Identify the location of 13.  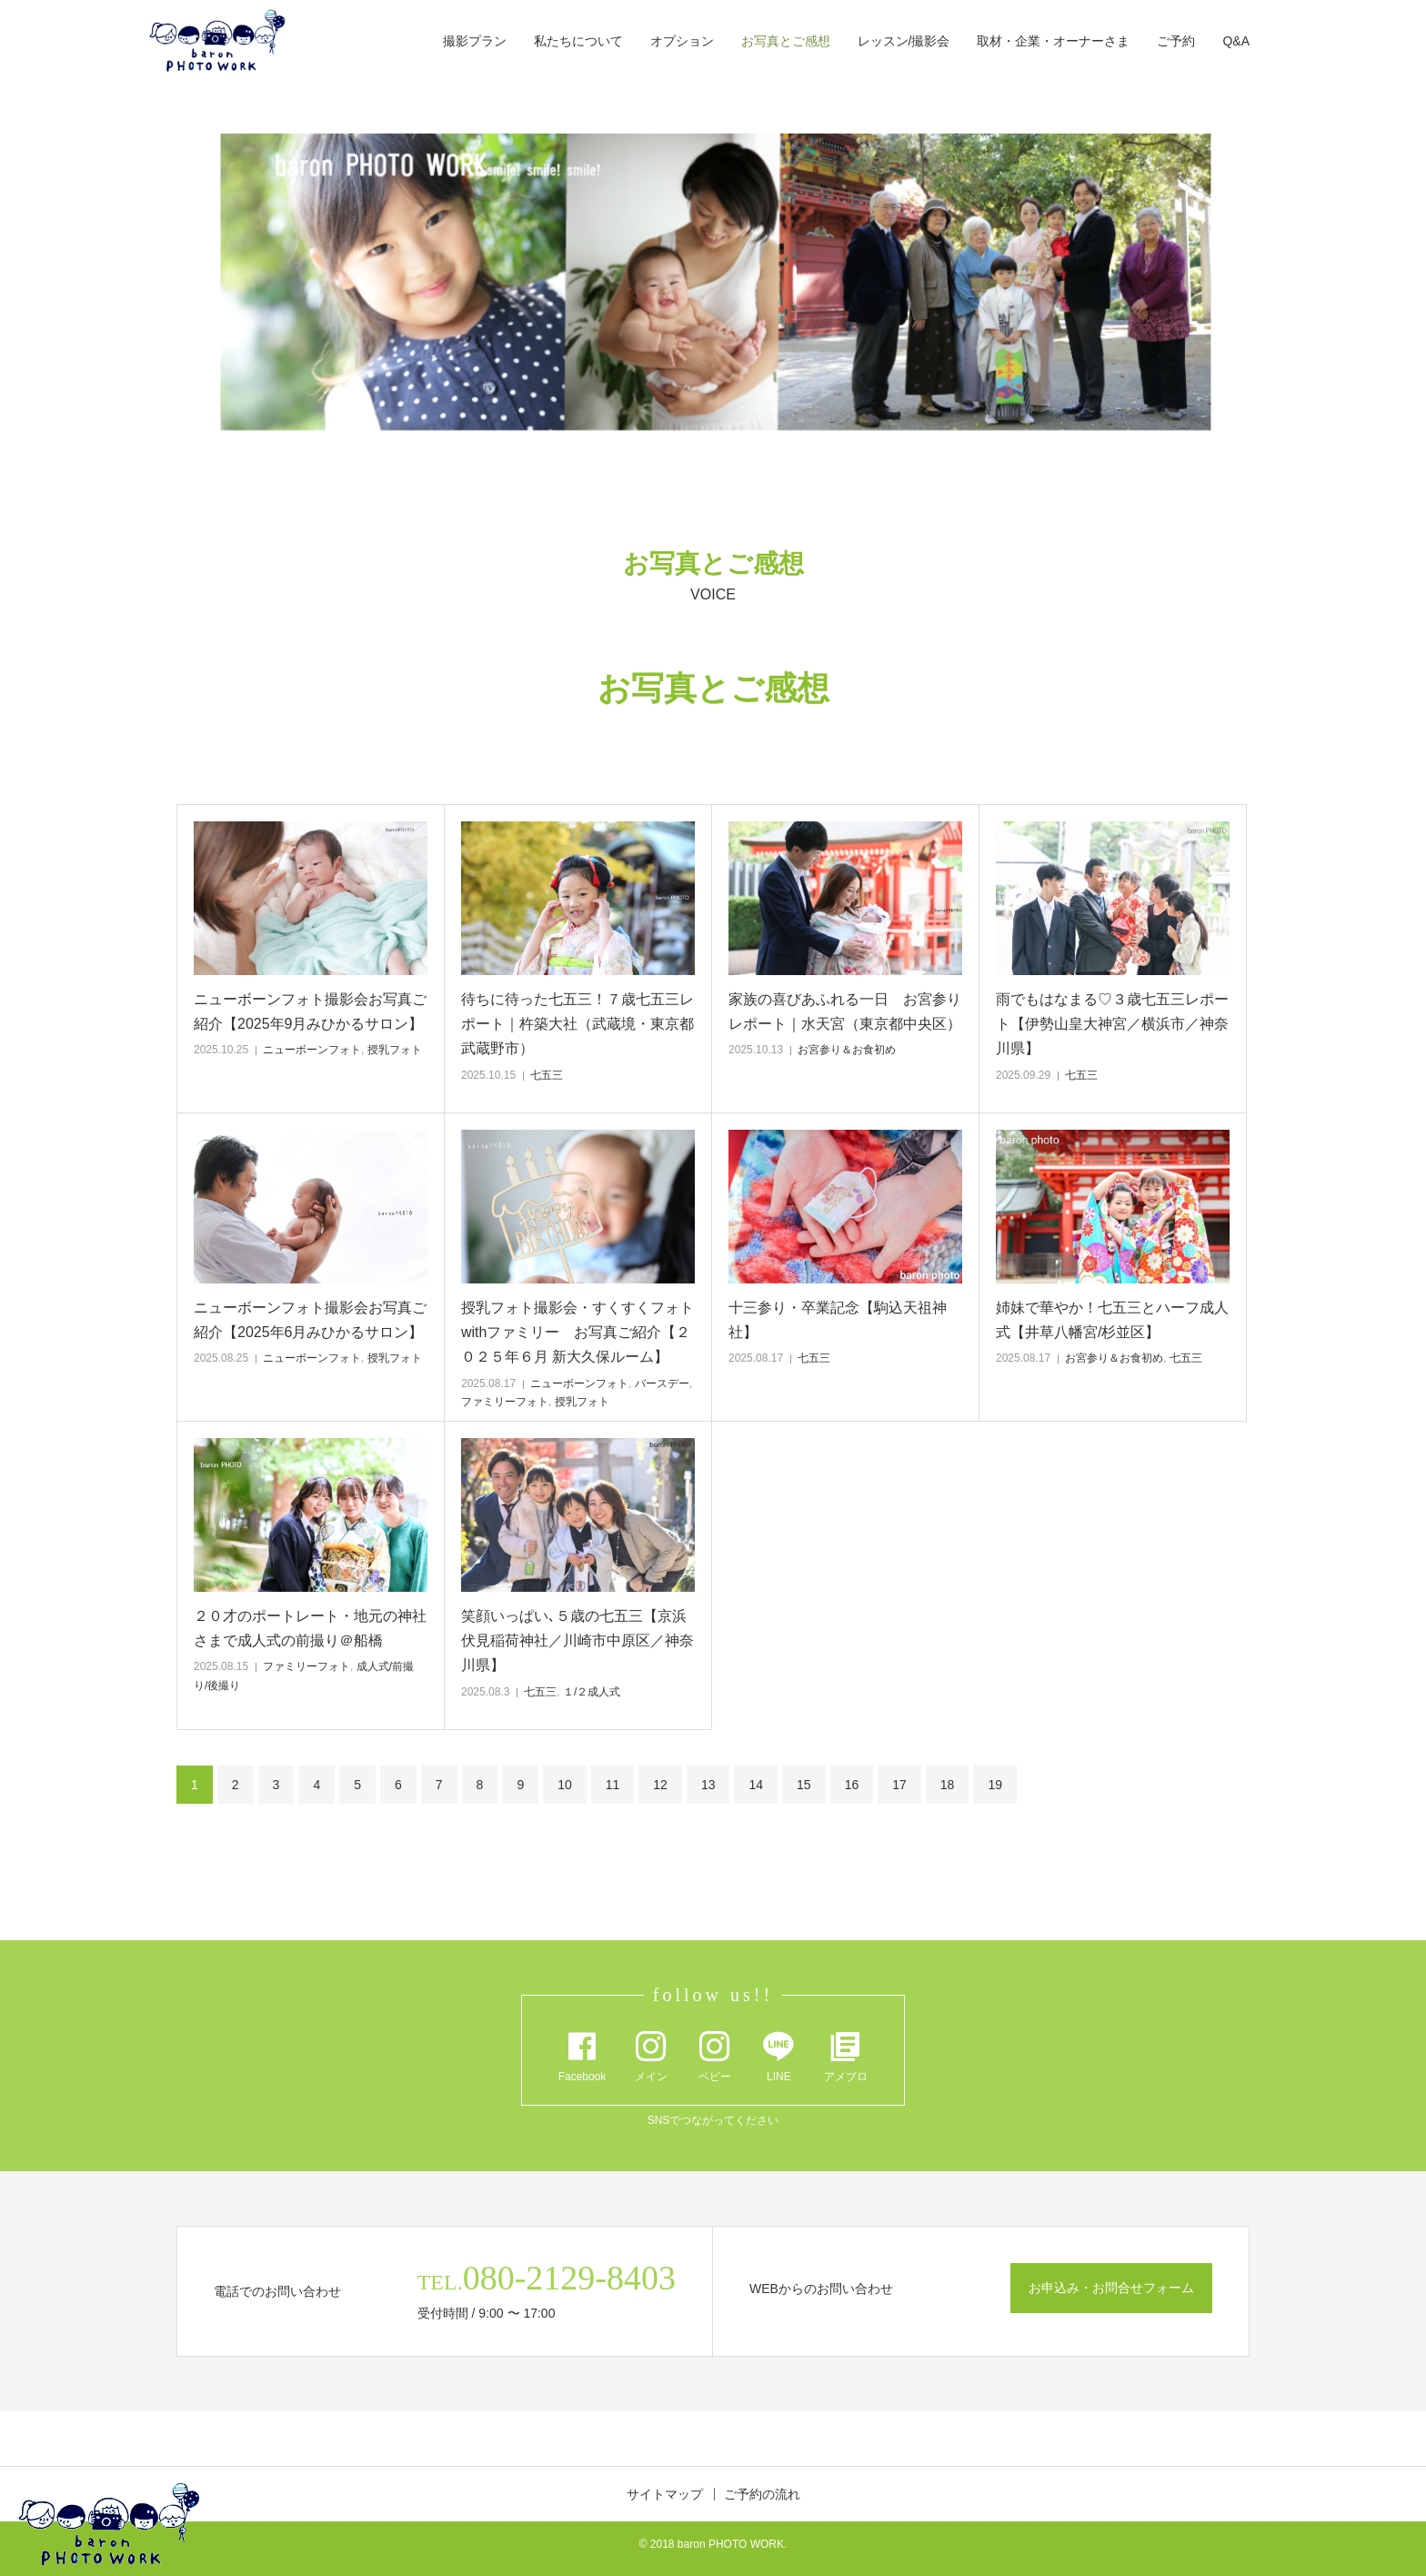
(708, 1784).